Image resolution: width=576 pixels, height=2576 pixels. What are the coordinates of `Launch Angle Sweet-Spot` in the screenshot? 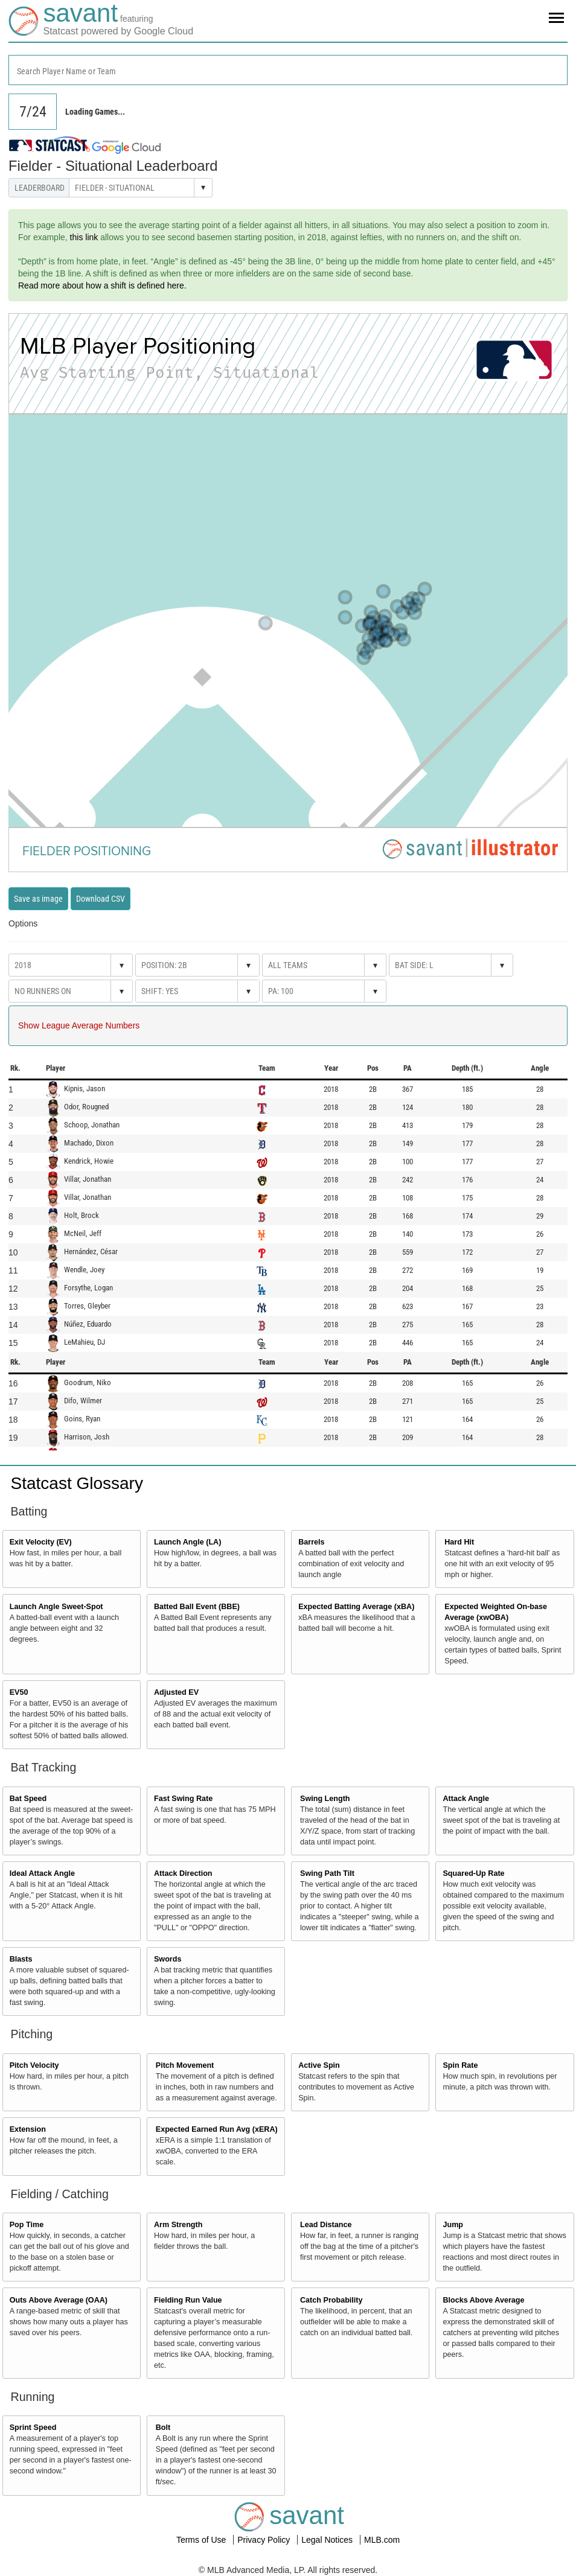 It's located at (56, 1606).